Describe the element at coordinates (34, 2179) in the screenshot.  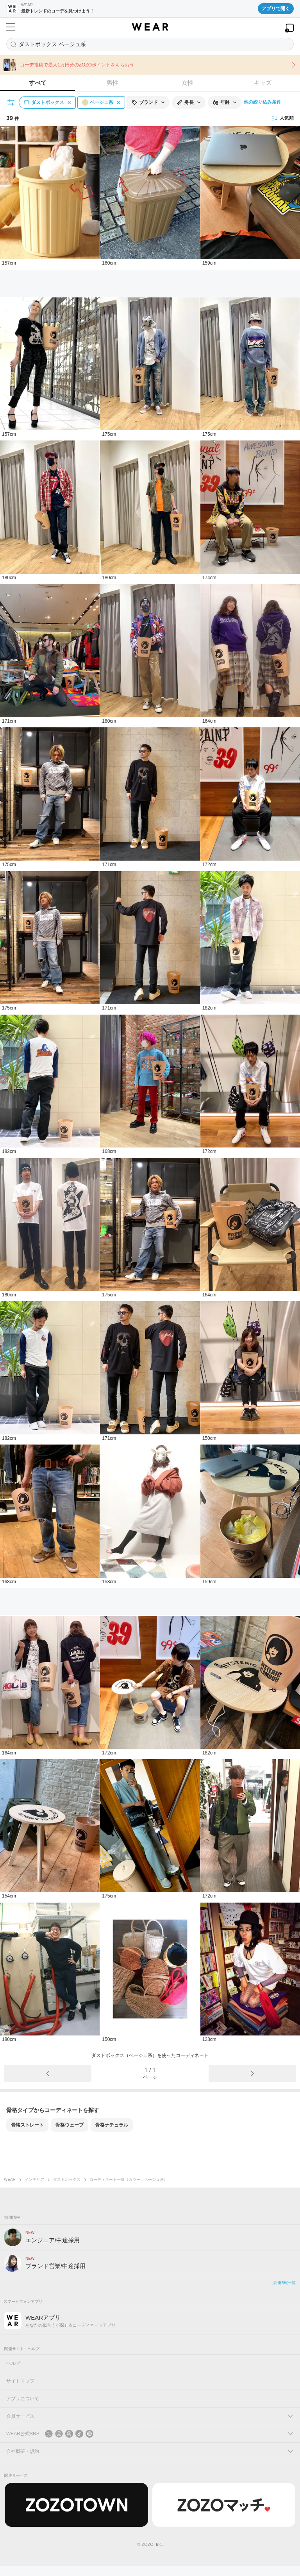
I see `インテリア` at that location.